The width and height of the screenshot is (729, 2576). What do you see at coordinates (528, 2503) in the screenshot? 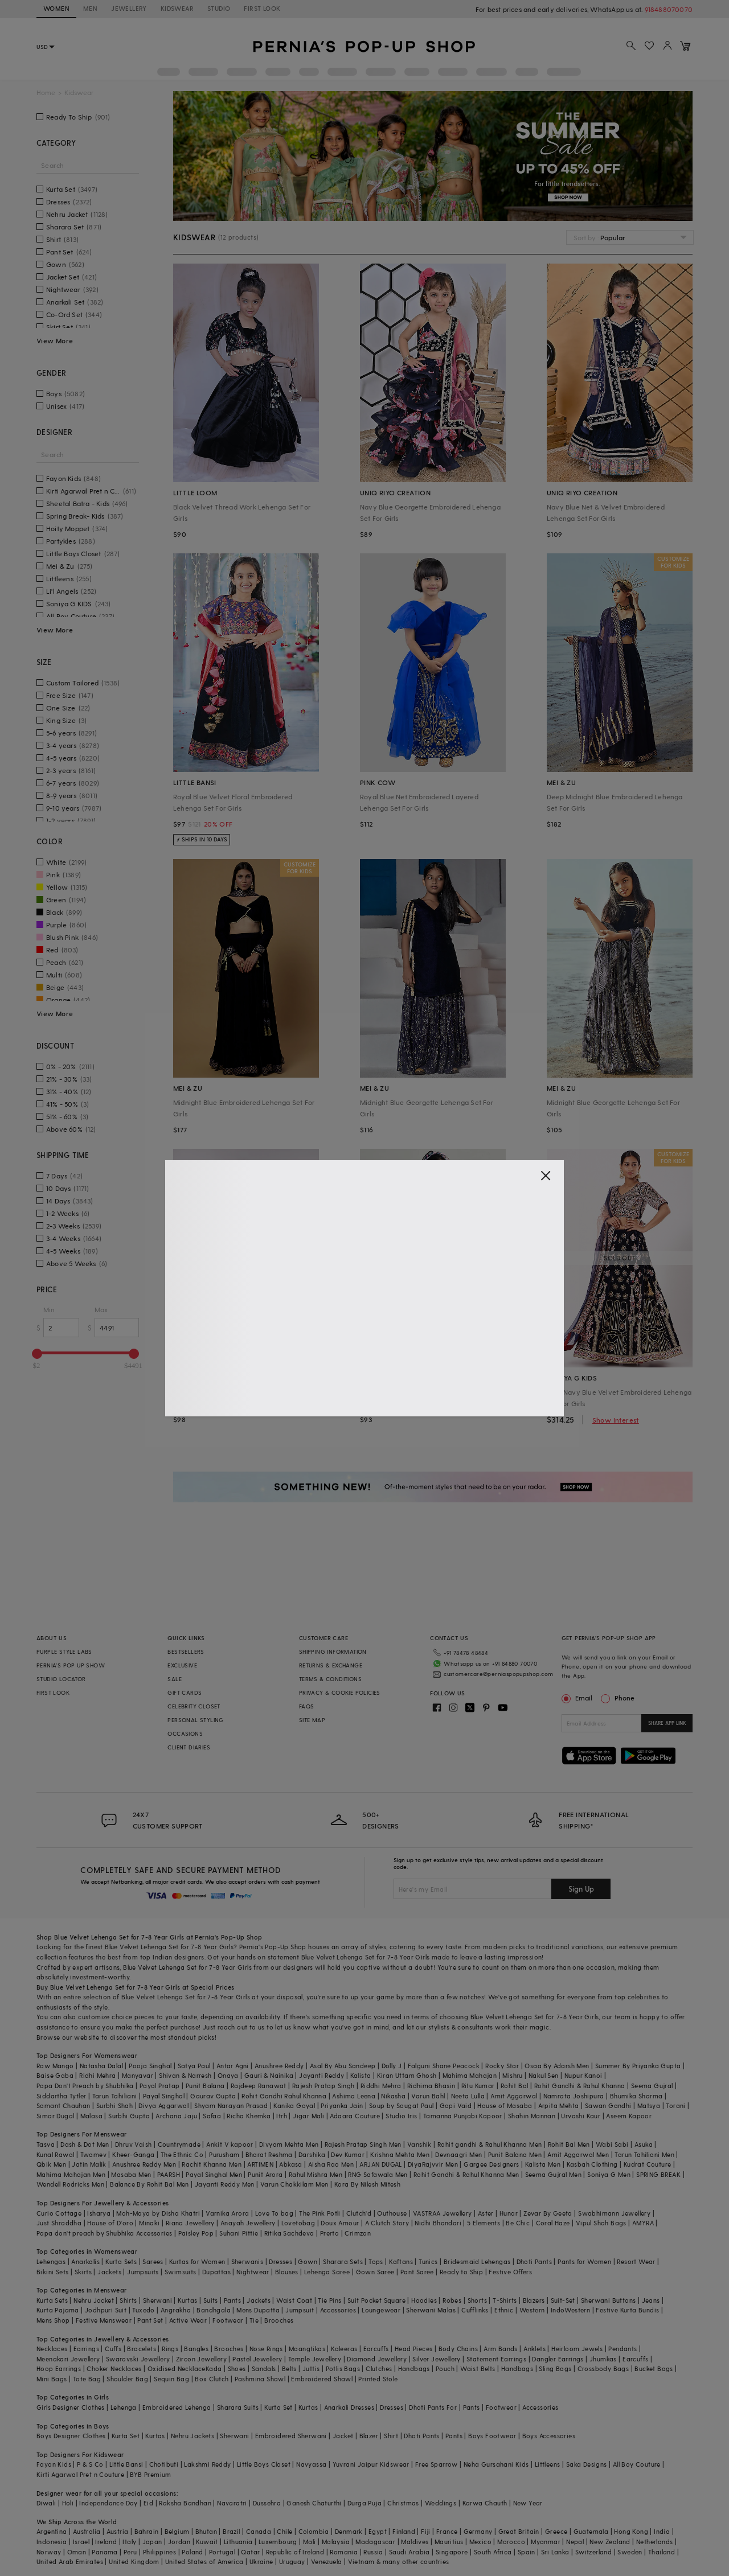
I see `New Year` at bounding box center [528, 2503].